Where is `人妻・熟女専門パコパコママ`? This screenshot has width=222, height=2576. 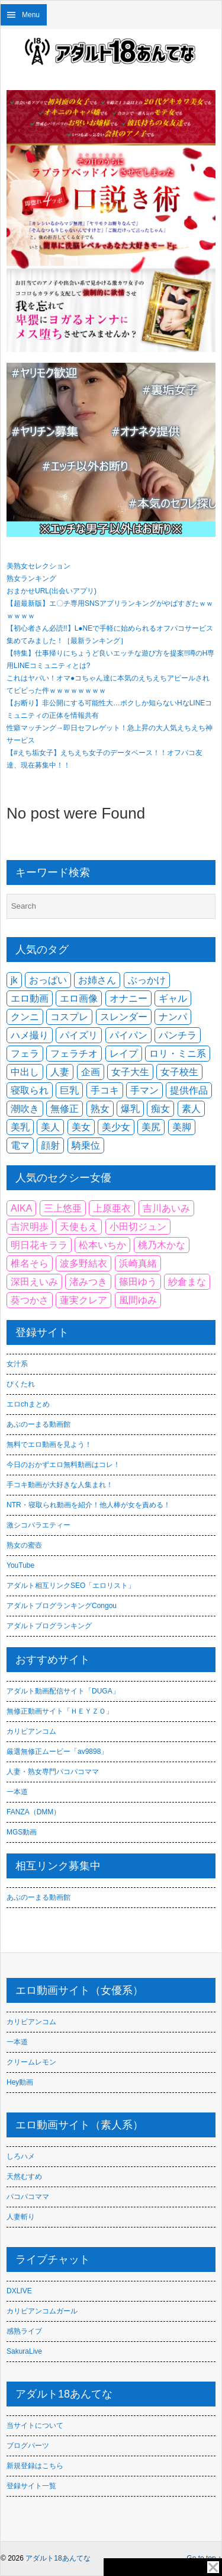
人妻・熟女専門パコパコママ is located at coordinates (53, 1772).